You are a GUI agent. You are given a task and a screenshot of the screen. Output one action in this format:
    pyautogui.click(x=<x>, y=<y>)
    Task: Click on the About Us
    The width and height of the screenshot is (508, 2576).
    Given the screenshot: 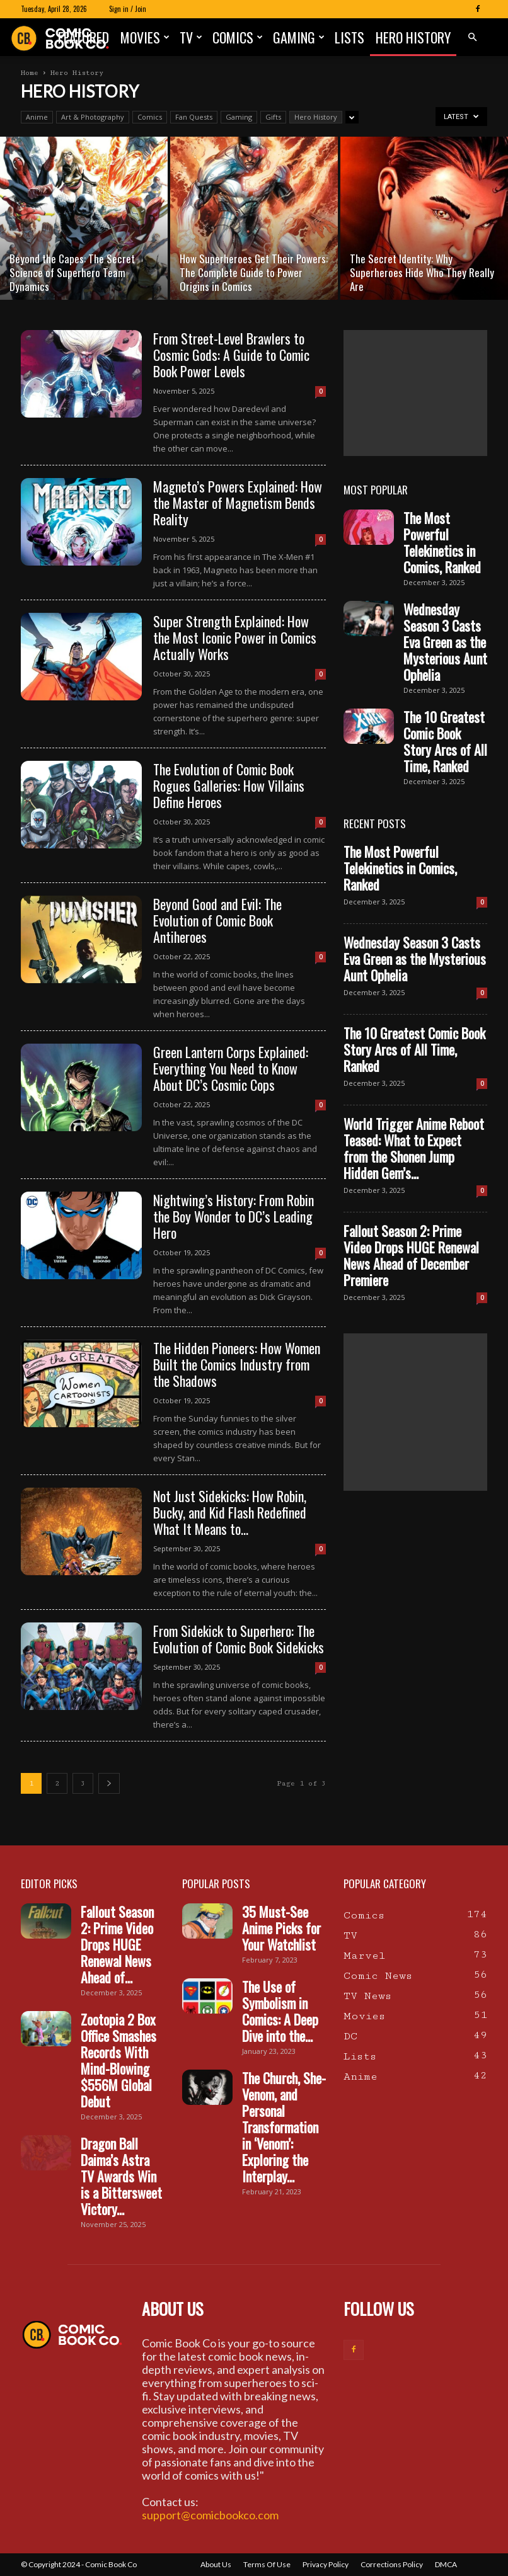 What is the action you would take?
    pyautogui.click(x=215, y=2564)
    